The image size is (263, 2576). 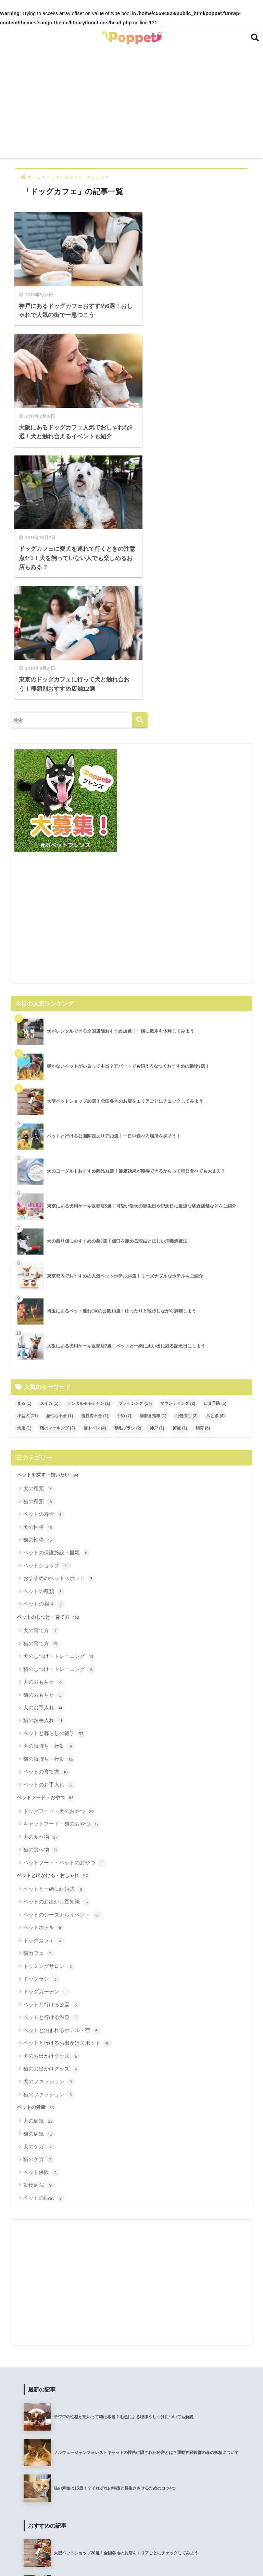 What do you see at coordinates (177, 1149) in the screenshot?
I see `マウンティング [マウンティング (2個の項目)]` at bounding box center [177, 1149].